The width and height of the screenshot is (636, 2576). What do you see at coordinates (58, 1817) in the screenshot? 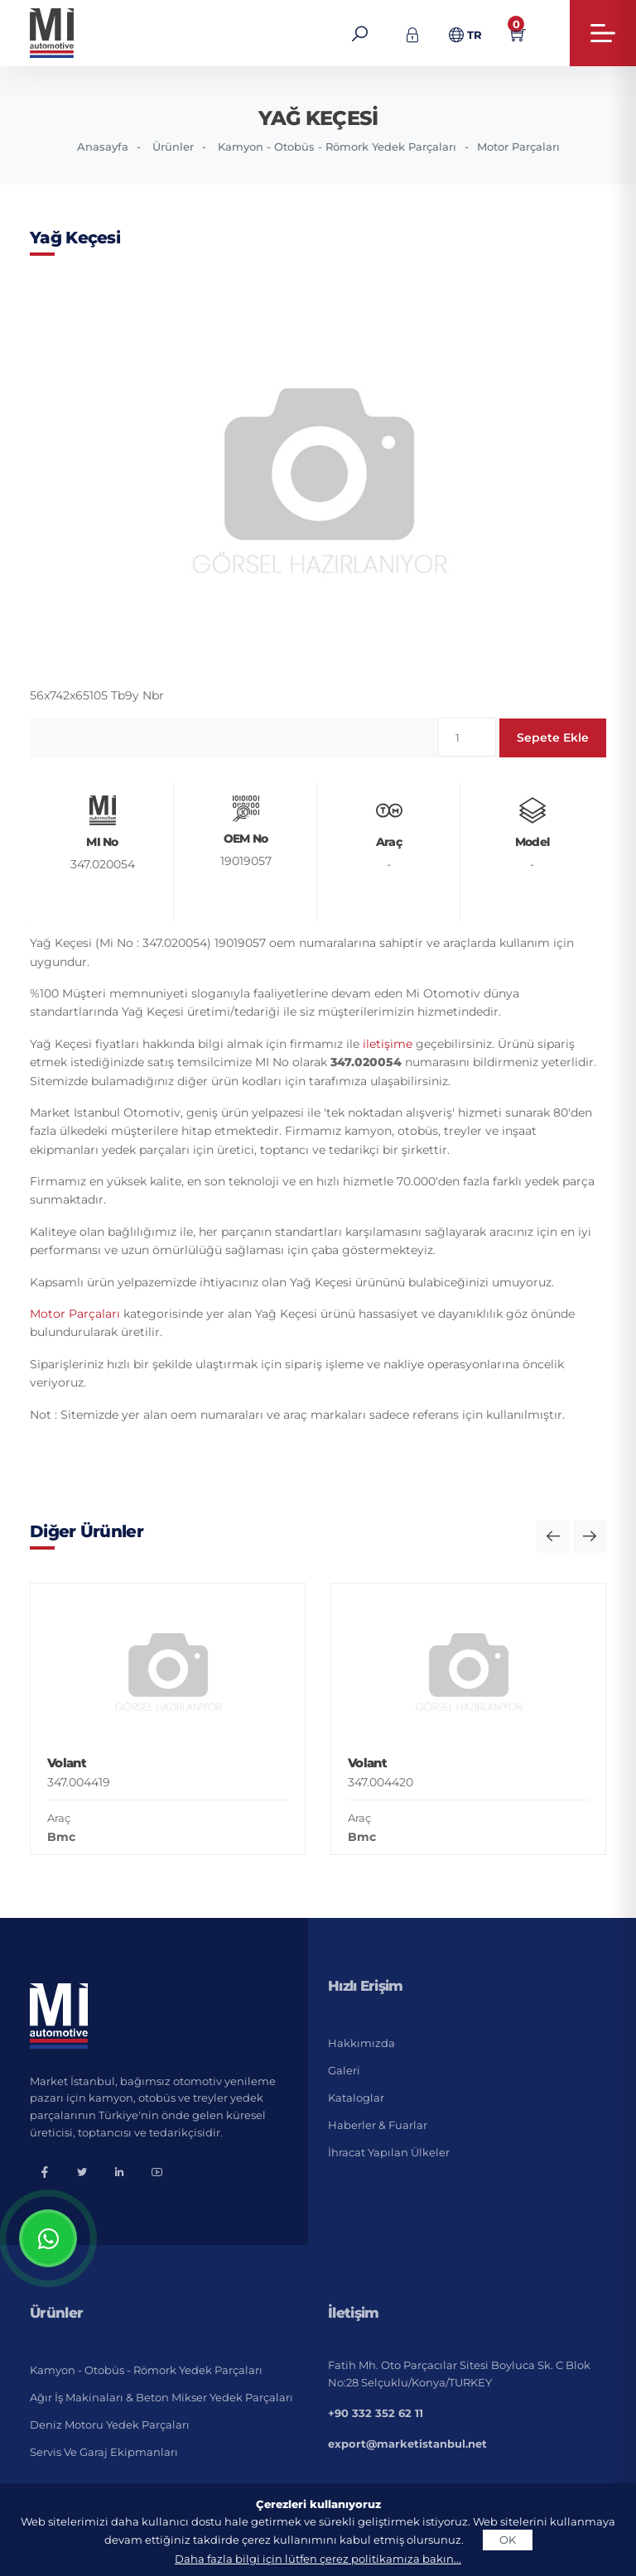
I see `Araç` at bounding box center [58, 1817].